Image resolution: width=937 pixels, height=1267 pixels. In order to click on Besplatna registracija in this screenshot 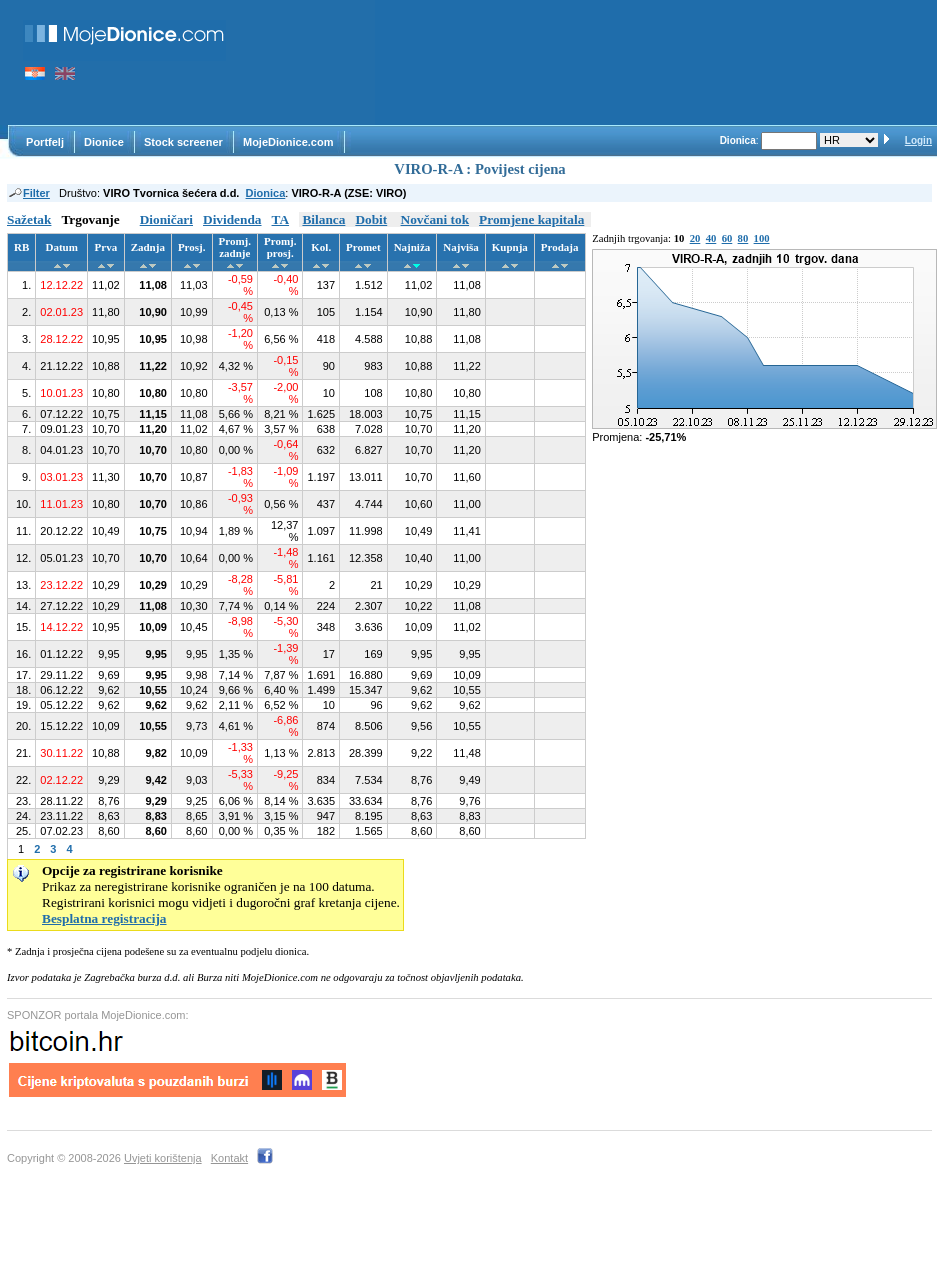, I will do `click(104, 918)`.